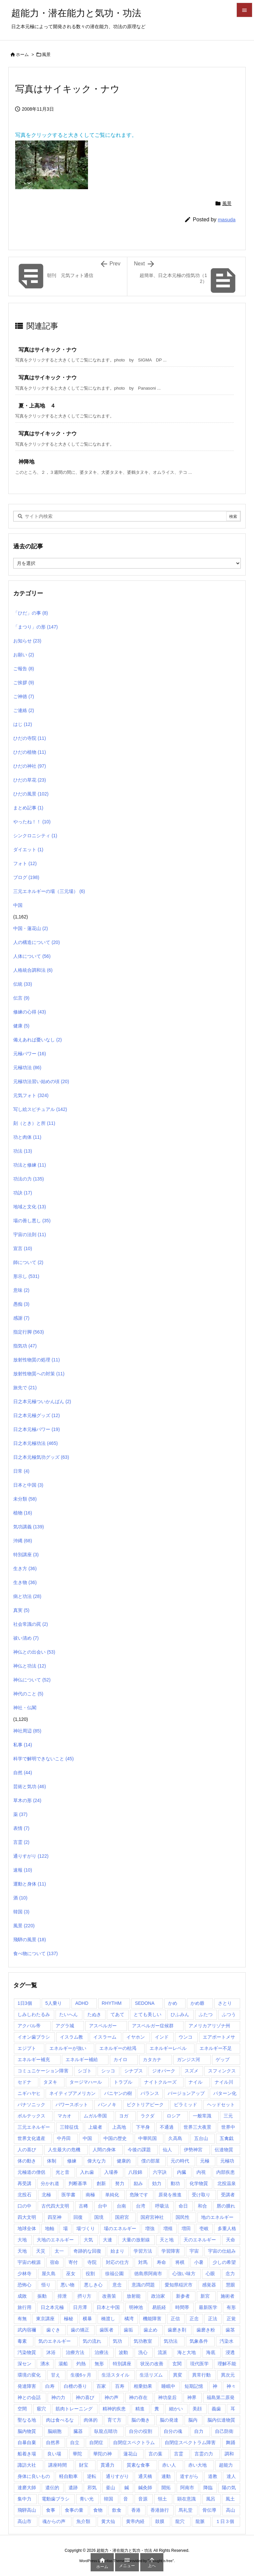  I want to click on 光と音 [光と音 (1個の項目)], so click(62, 2172).